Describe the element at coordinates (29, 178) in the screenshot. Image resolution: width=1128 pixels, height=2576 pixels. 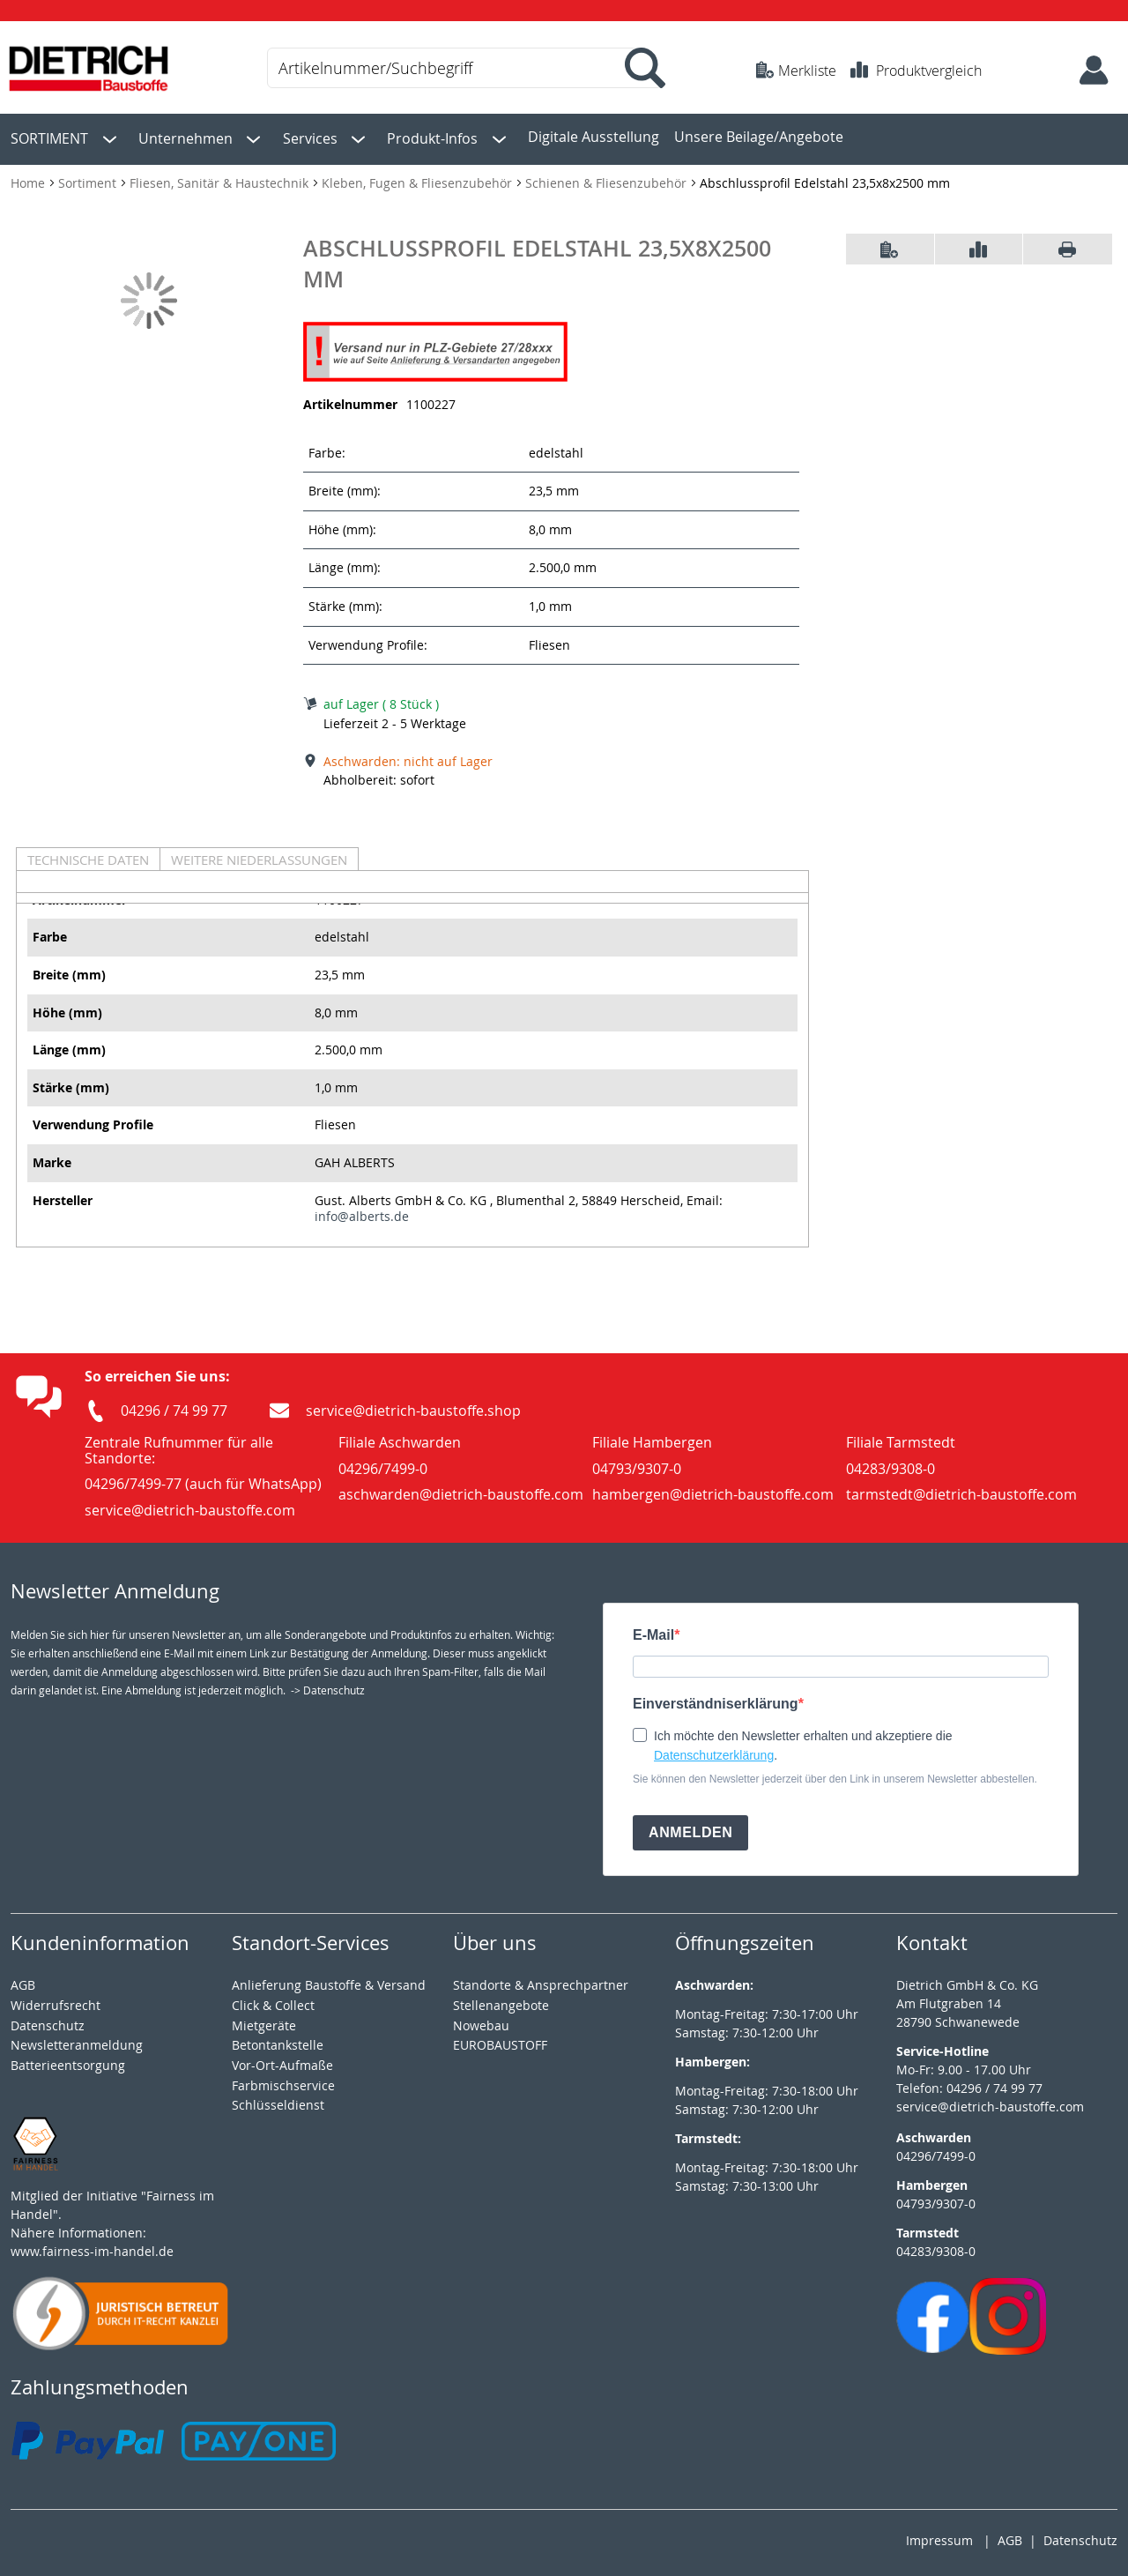
I see `Home` at that location.